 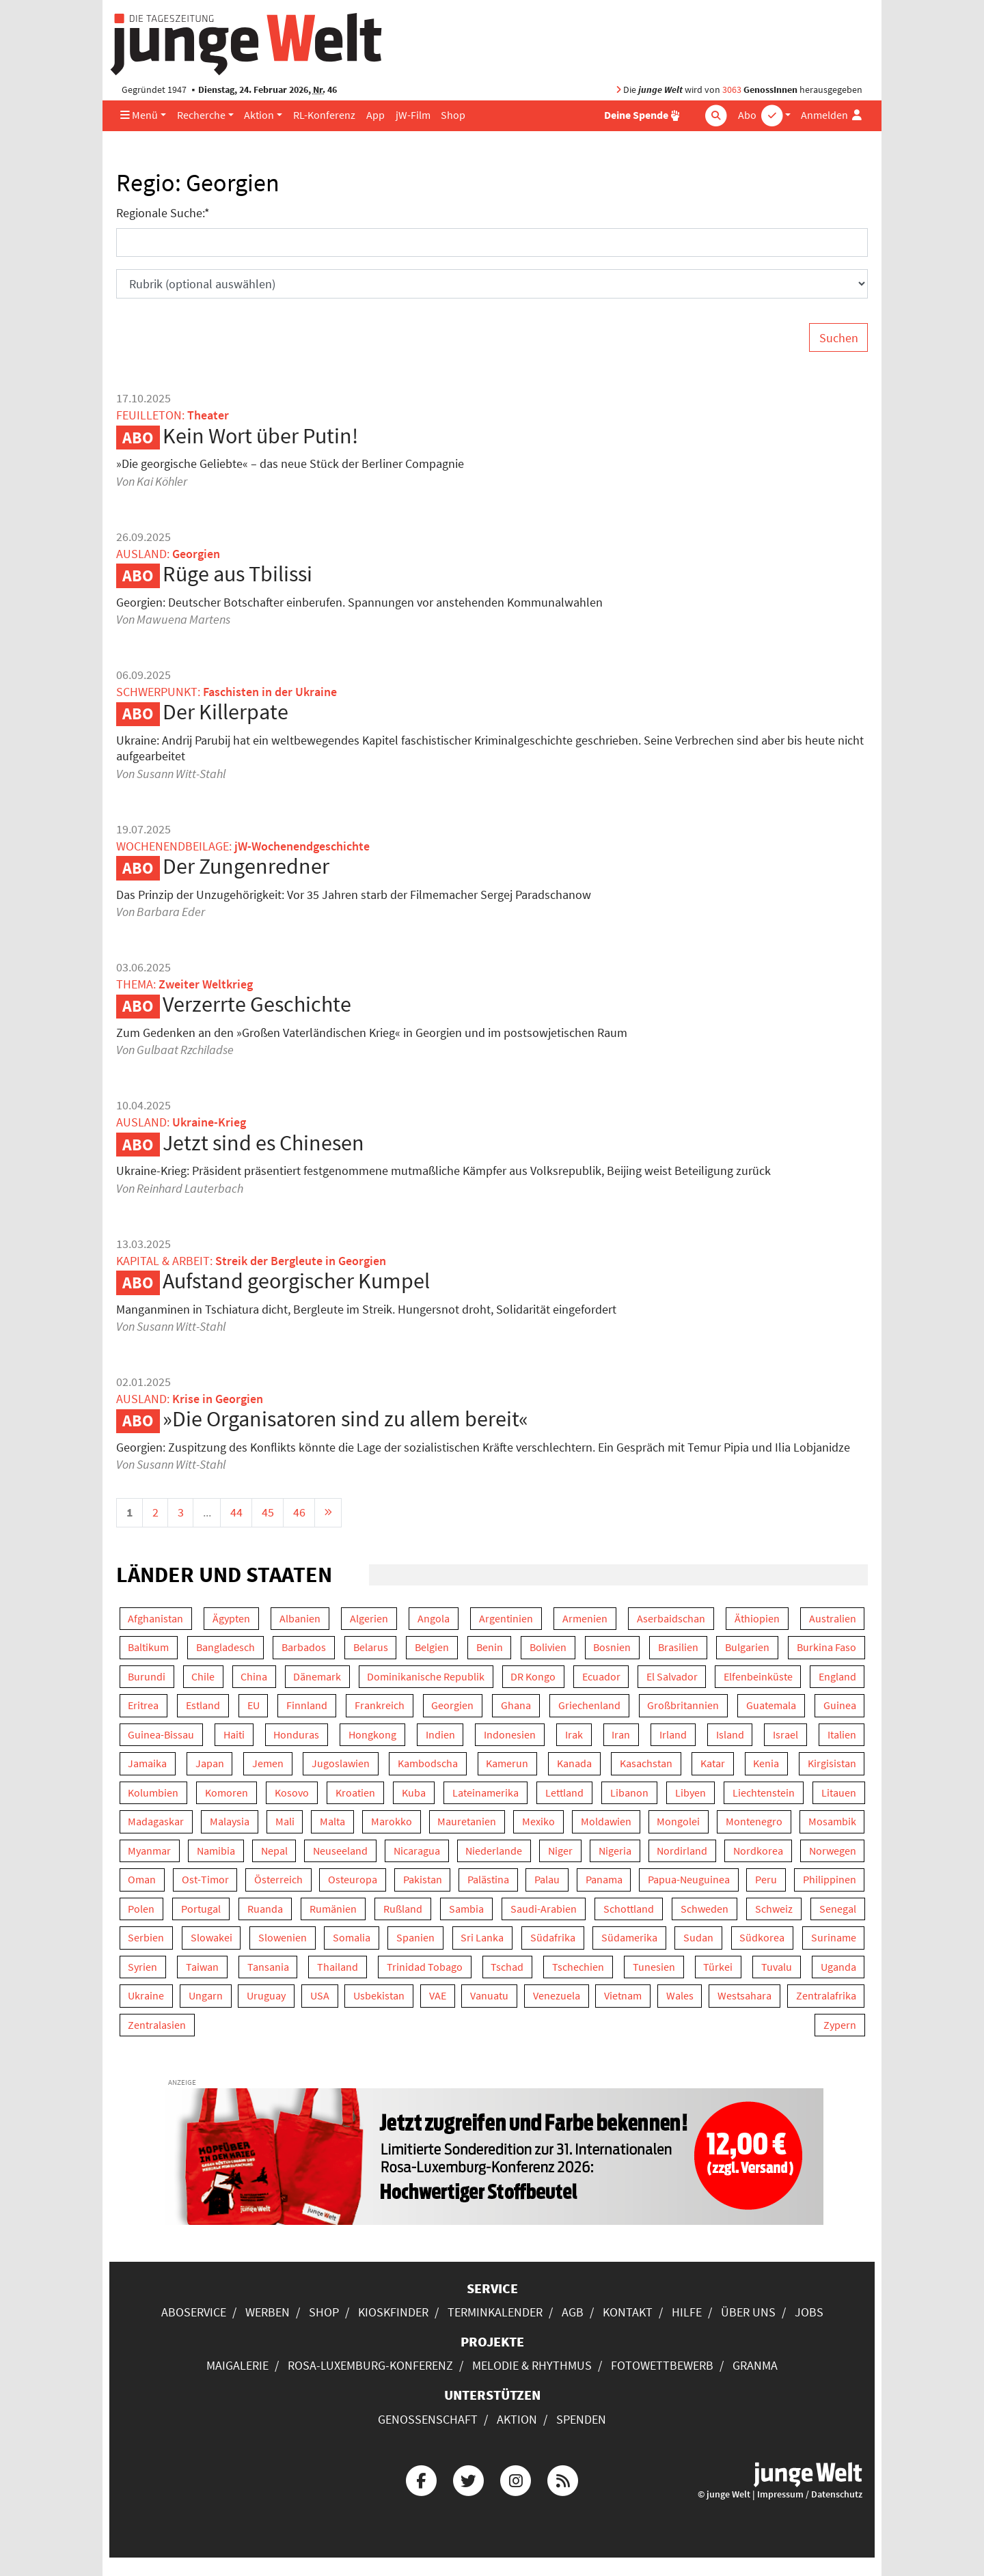 I want to click on Philippinen, so click(x=829, y=1879).